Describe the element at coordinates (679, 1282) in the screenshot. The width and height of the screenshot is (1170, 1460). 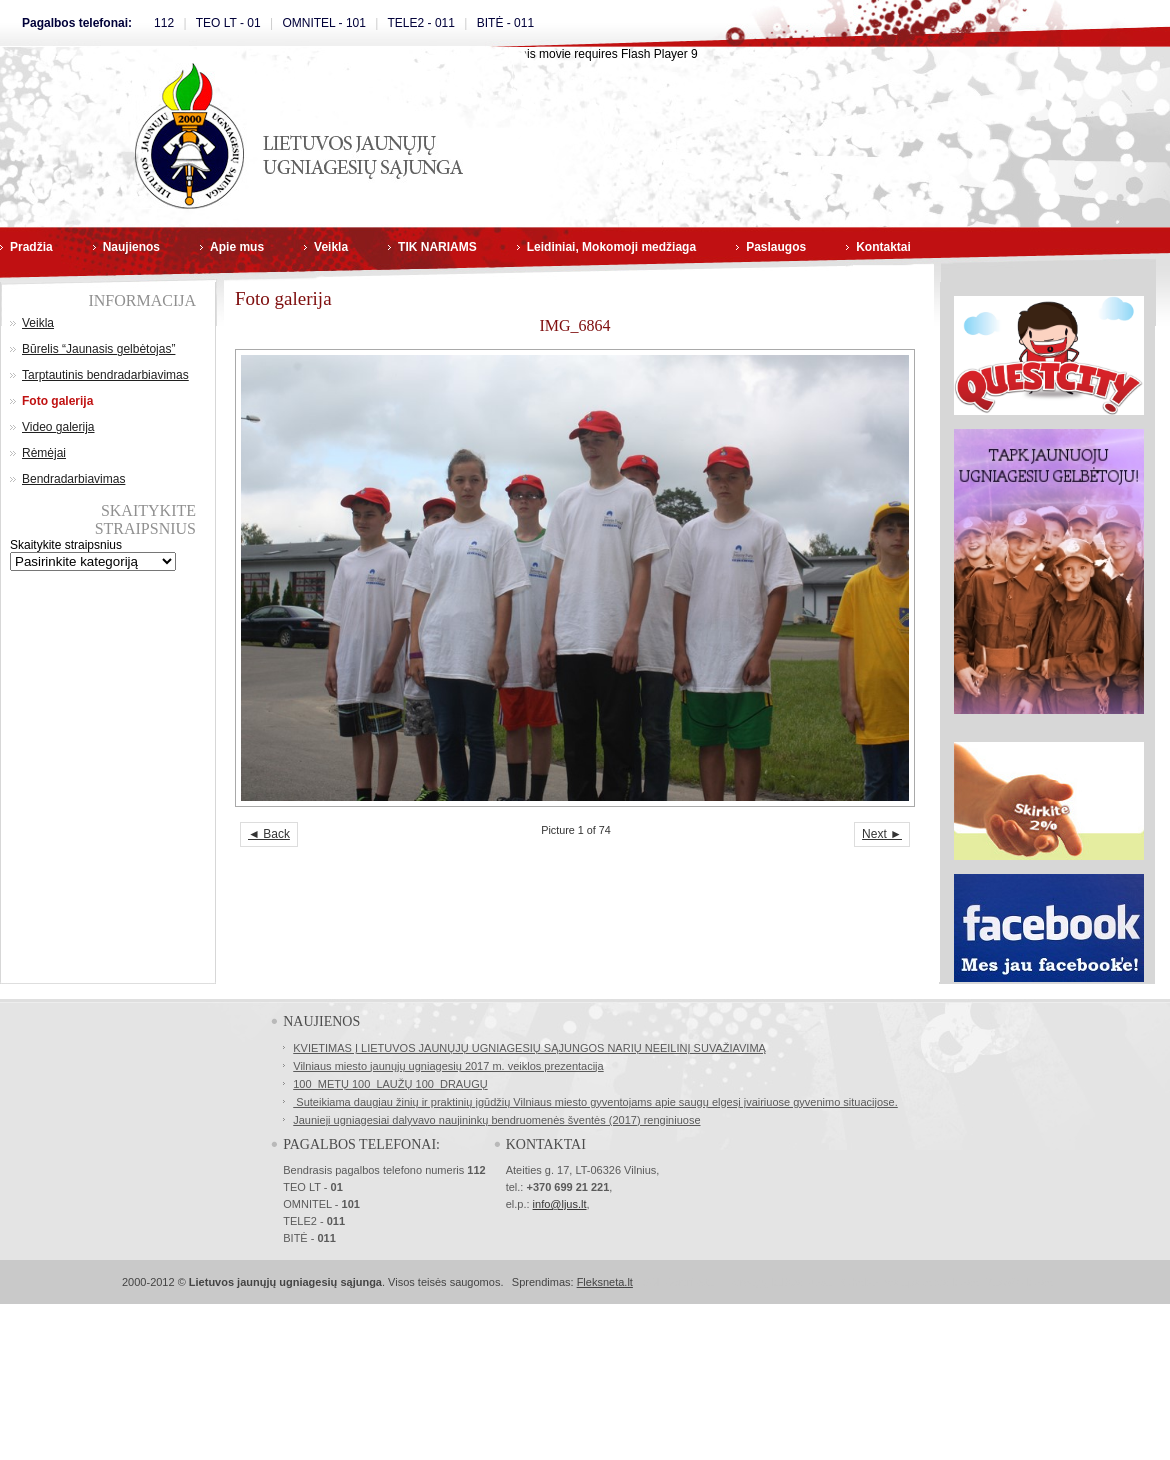
I see `SSL Sertifikatai` at that location.